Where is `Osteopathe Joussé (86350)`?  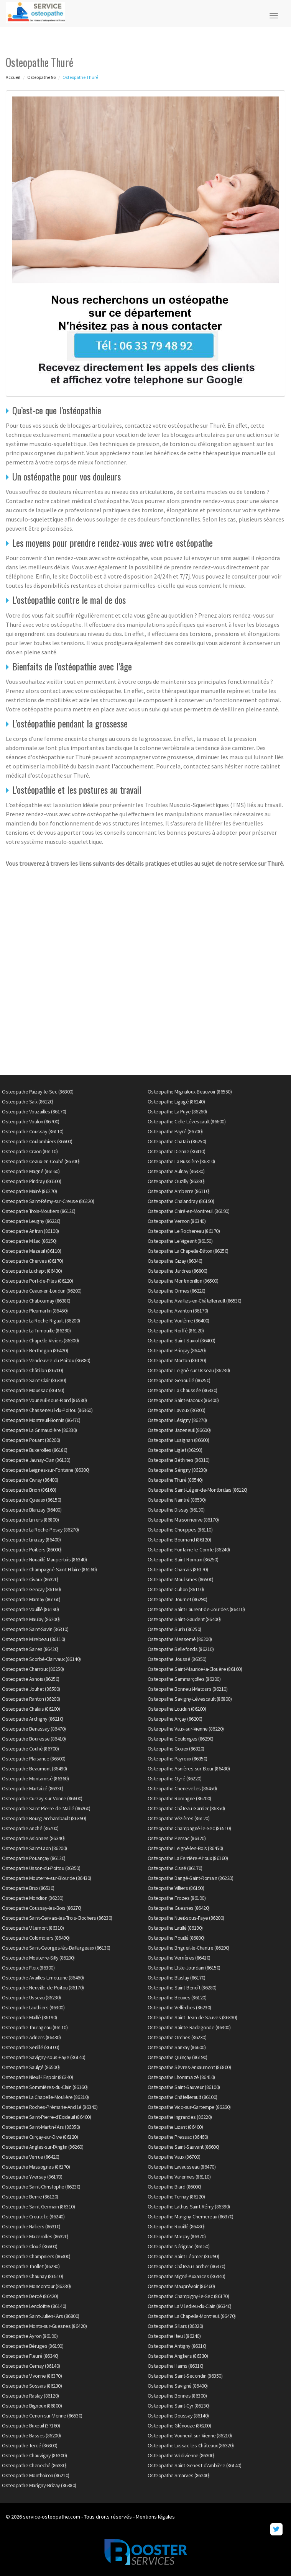
Osteopathe Joussé (86350) is located at coordinates (177, 1659).